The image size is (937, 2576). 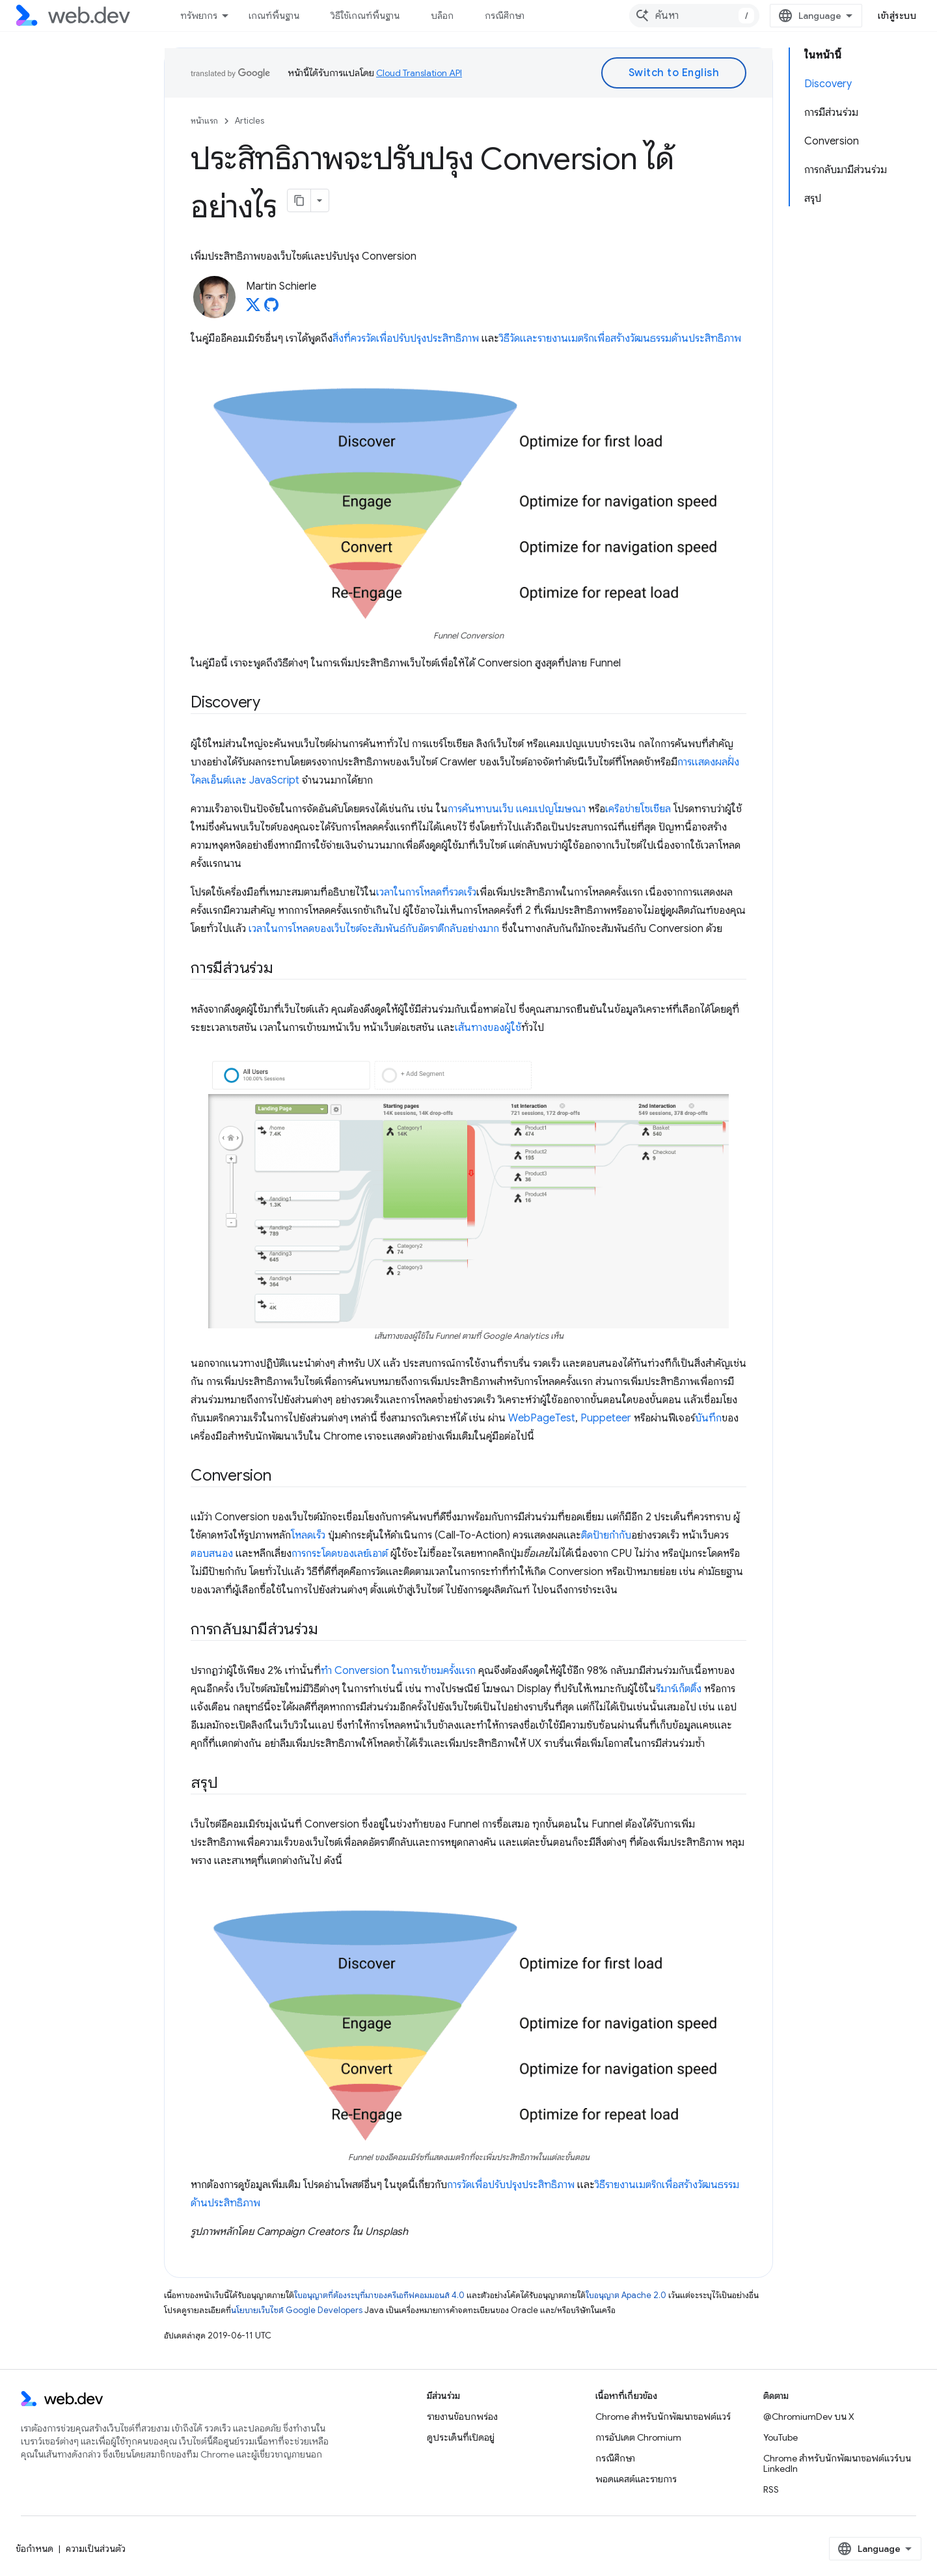 What do you see at coordinates (419, 73) in the screenshot?
I see `Cloud Translation API` at bounding box center [419, 73].